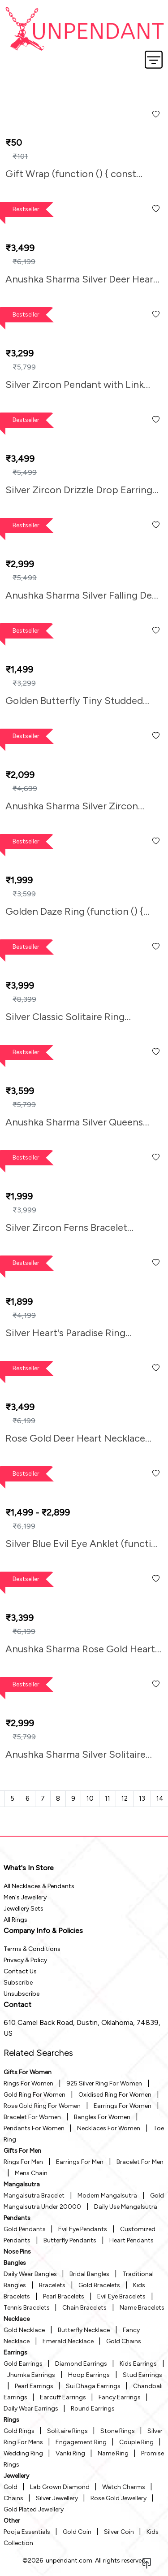 This screenshot has height=2576, width=168. I want to click on Men's Jewellery, so click(25, 1897).